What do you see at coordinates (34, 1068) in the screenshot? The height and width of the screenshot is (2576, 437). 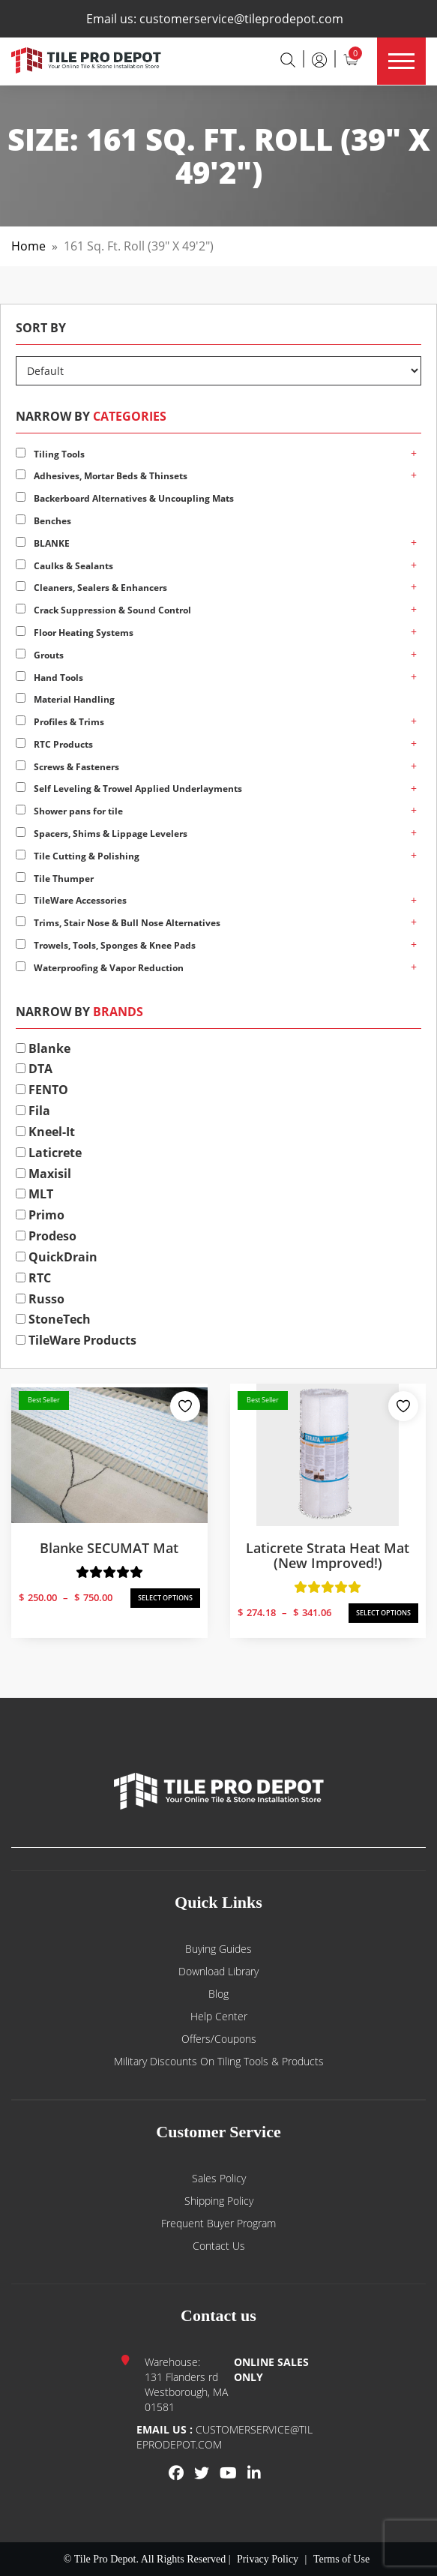 I see `DTA` at bounding box center [34, 1068].